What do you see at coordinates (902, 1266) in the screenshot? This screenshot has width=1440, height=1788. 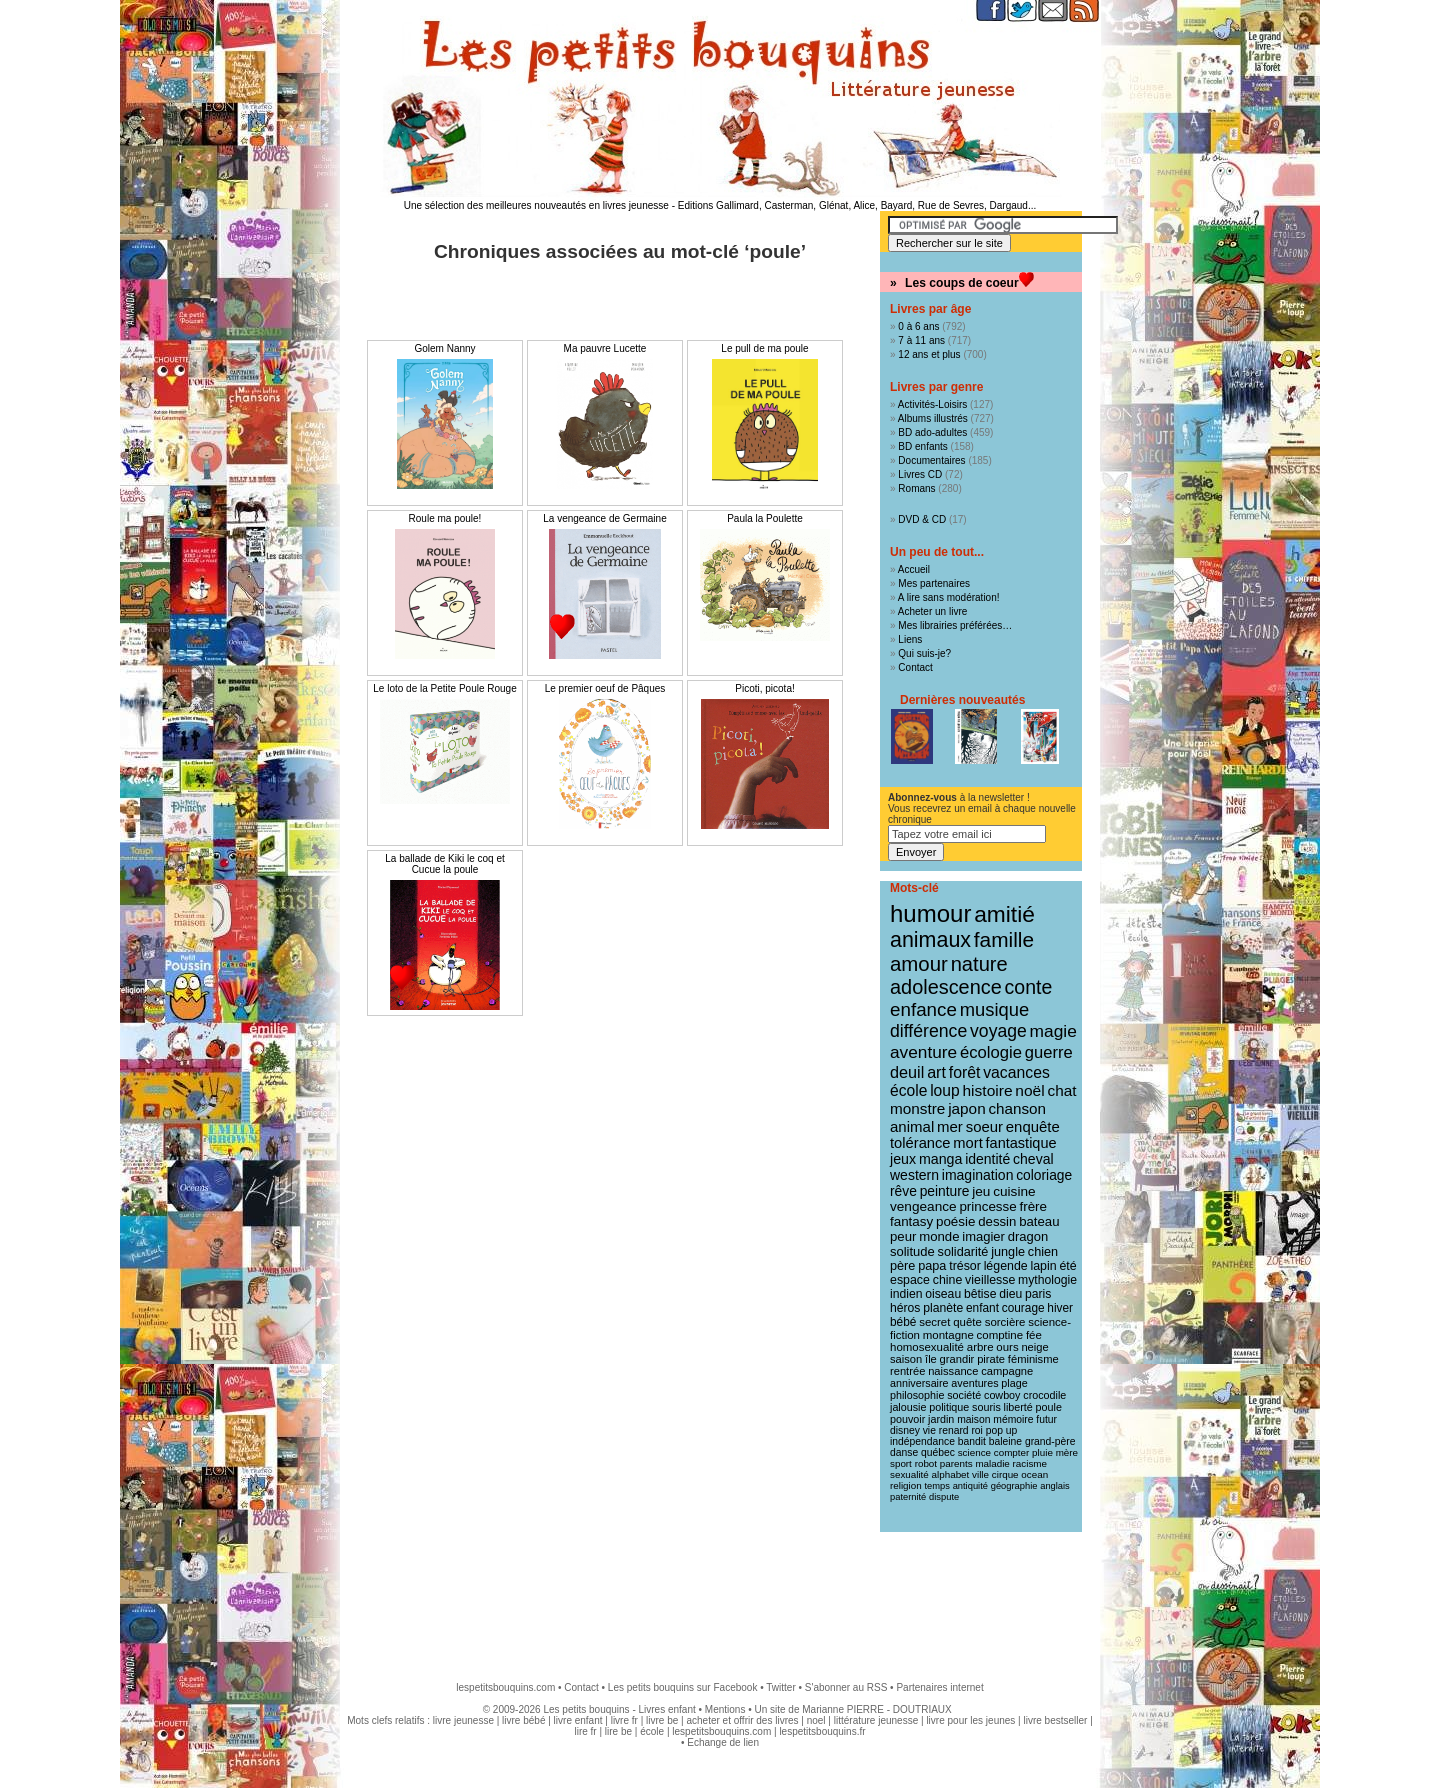 I see `père [père (16 éléments)]` at bounding box center [902, 1266].